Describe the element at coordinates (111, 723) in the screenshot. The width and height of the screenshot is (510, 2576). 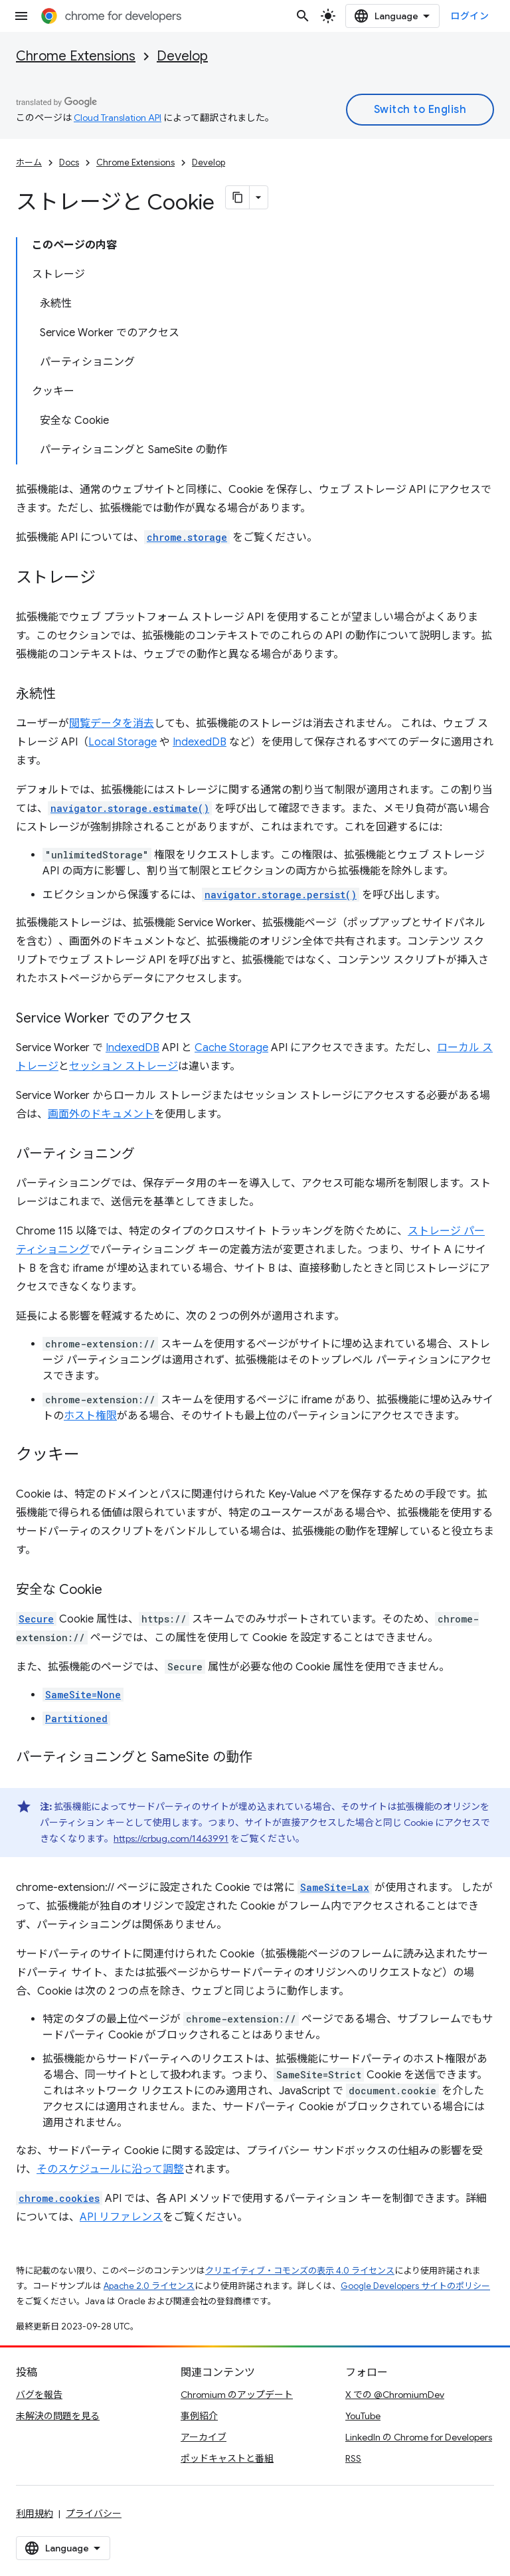
I see `閲覧データを消去` at that location.